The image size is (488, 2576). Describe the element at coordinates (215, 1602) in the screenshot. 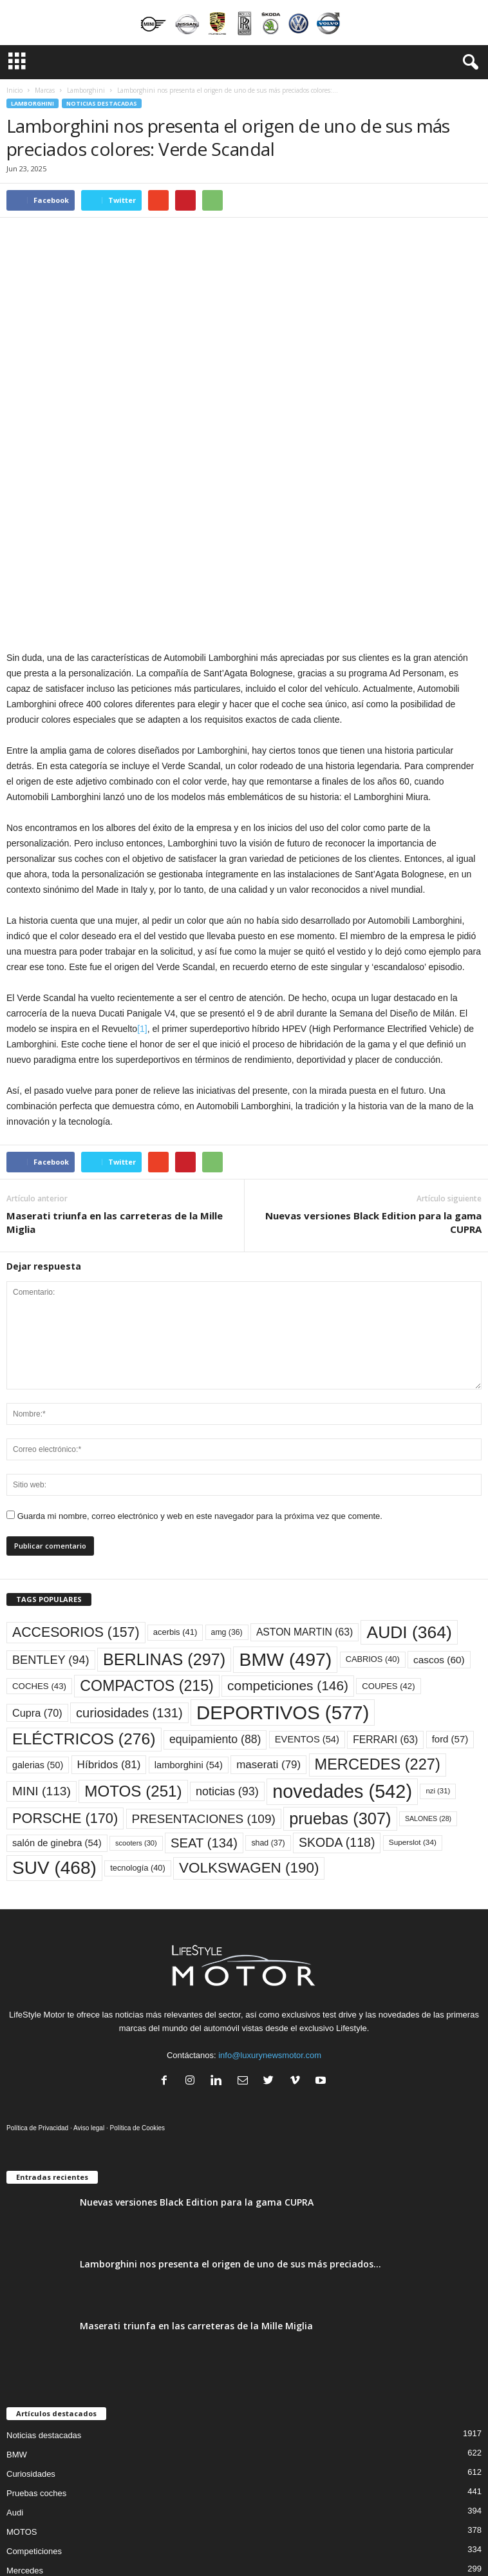

I see `equipamiento [equipamiento (88 elementos)]` at that location.